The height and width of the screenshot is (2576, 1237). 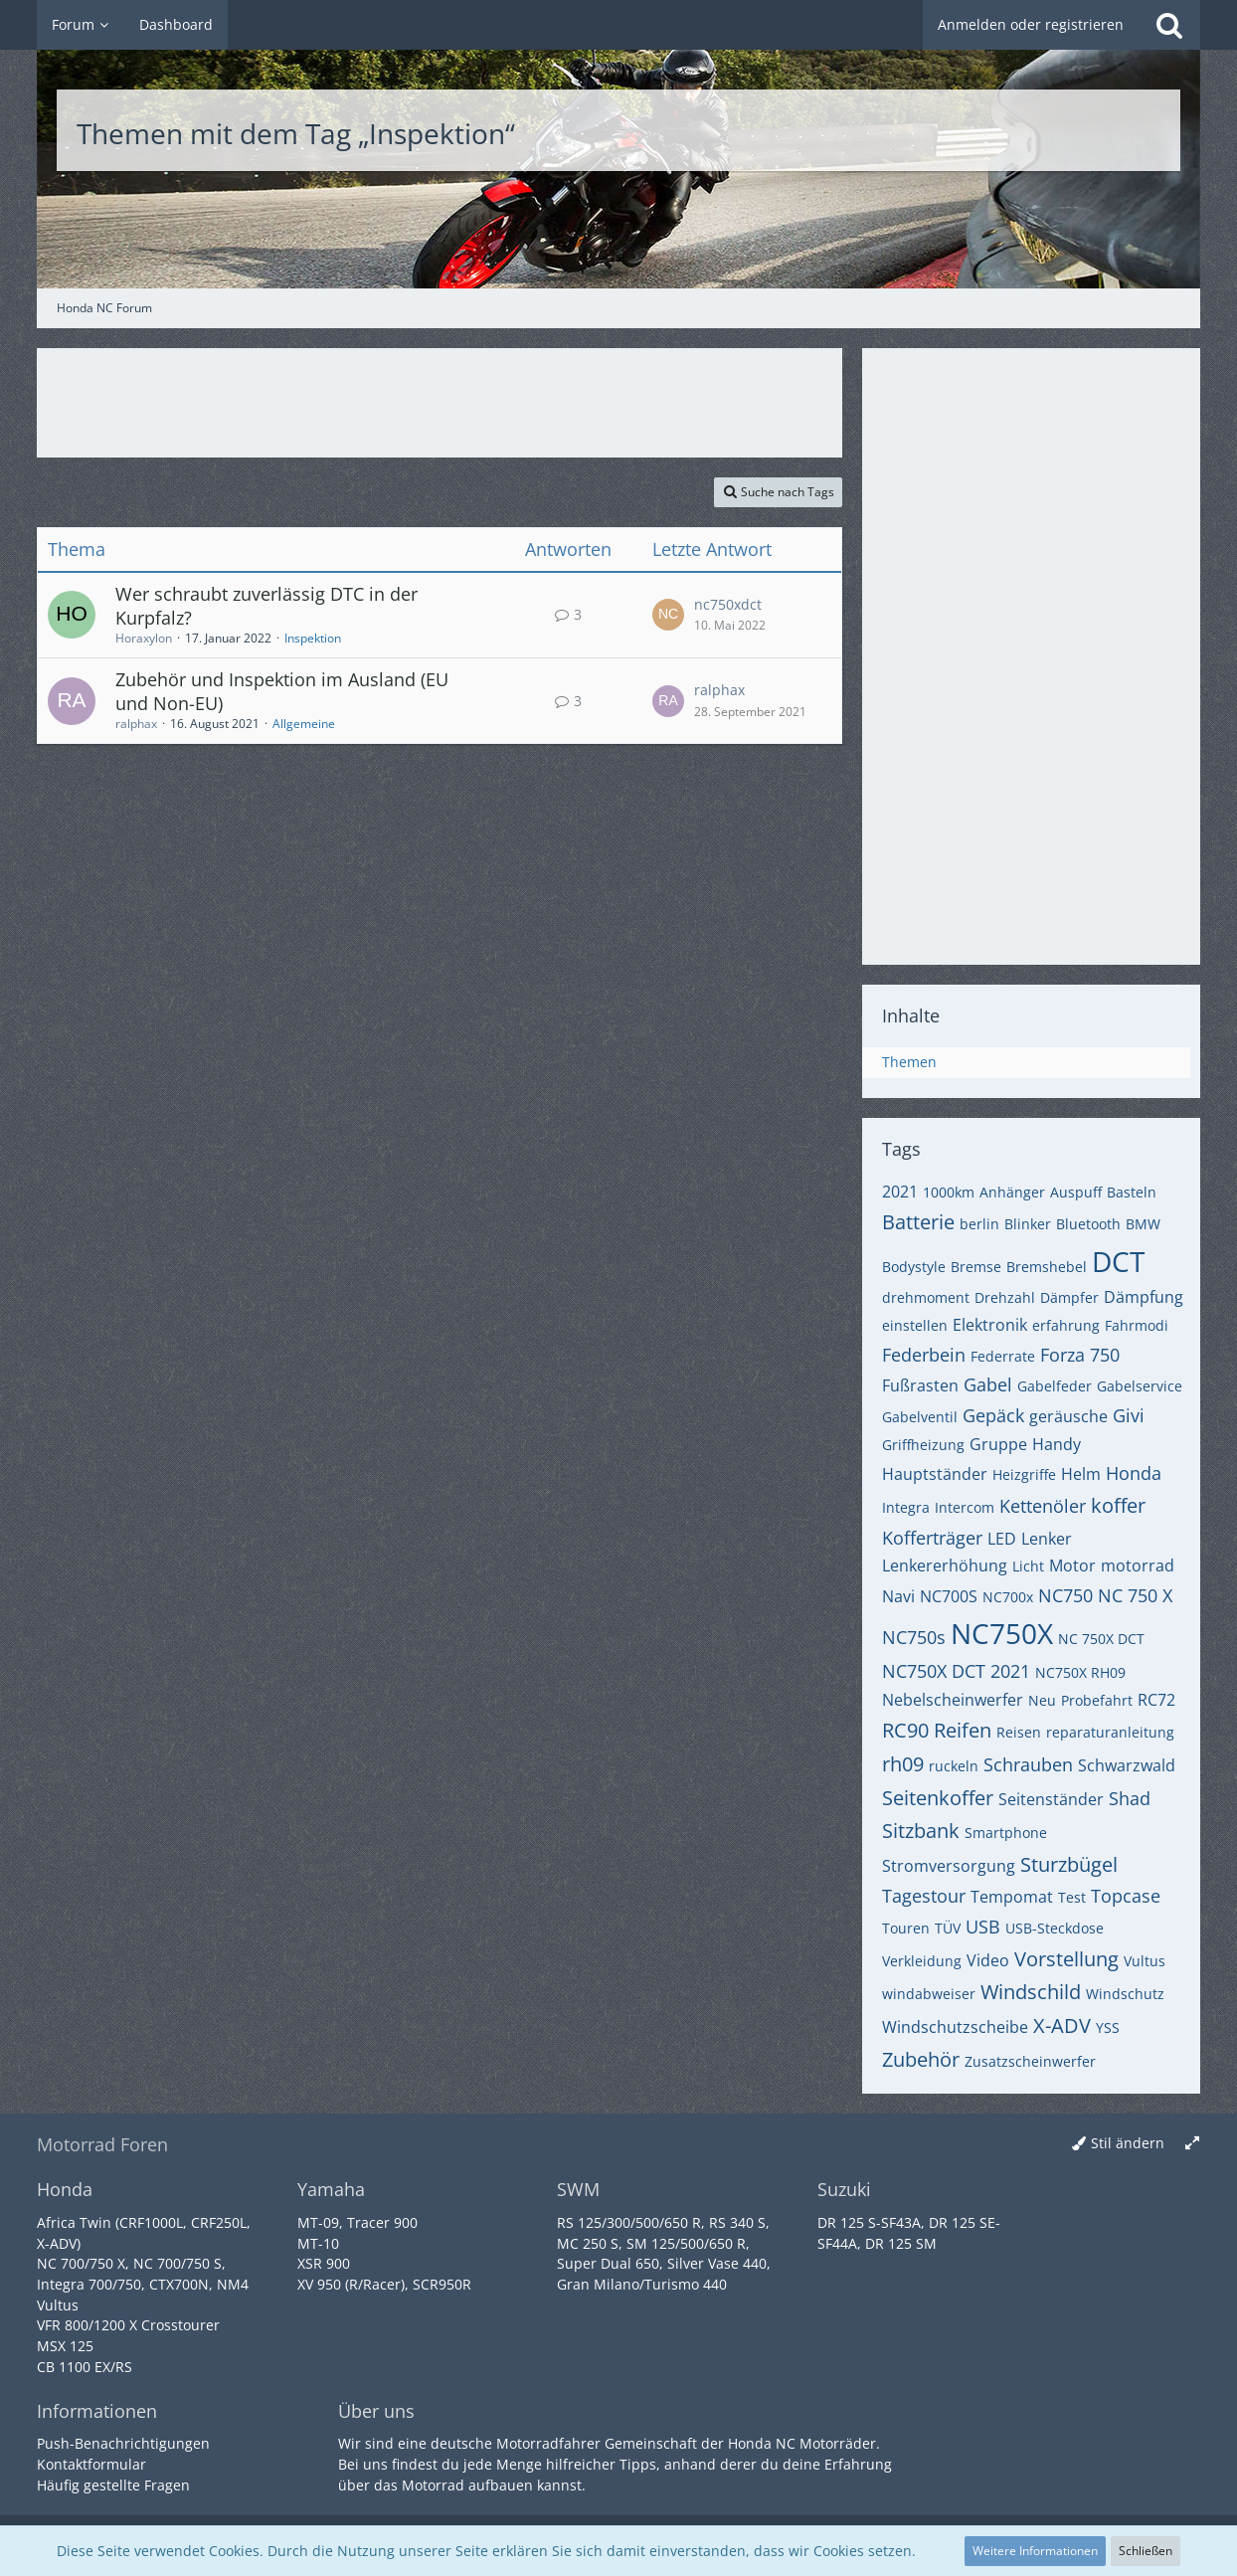 What do you see at coordinates (988, 1384) in the screenshot?
I see `Gabel` at bounding box center [988, 1384].